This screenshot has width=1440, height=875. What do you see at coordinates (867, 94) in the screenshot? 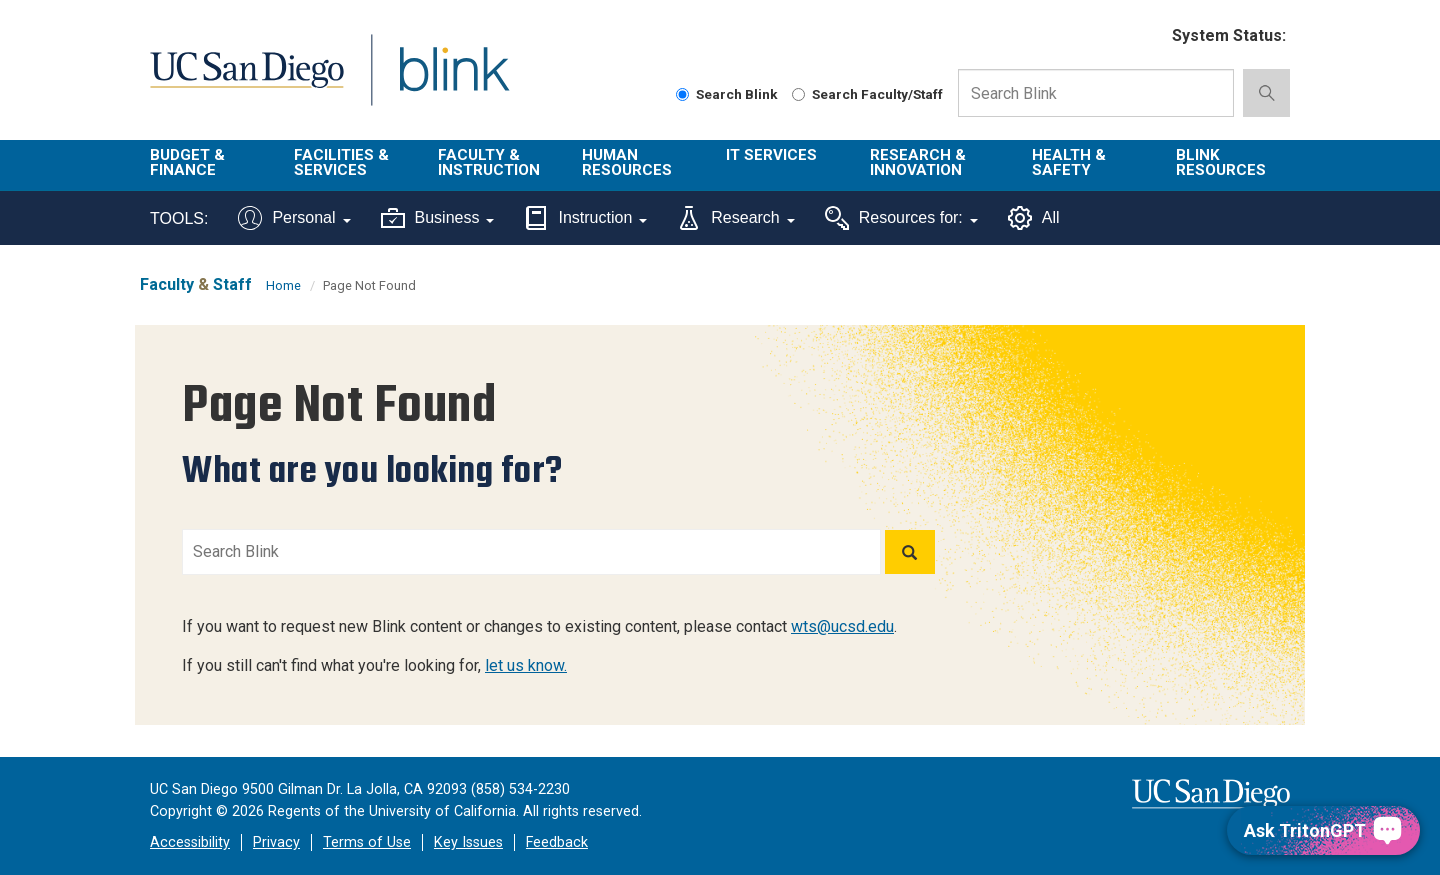
I see `Search Faculty/Staff` at bounding box center [867, 94].